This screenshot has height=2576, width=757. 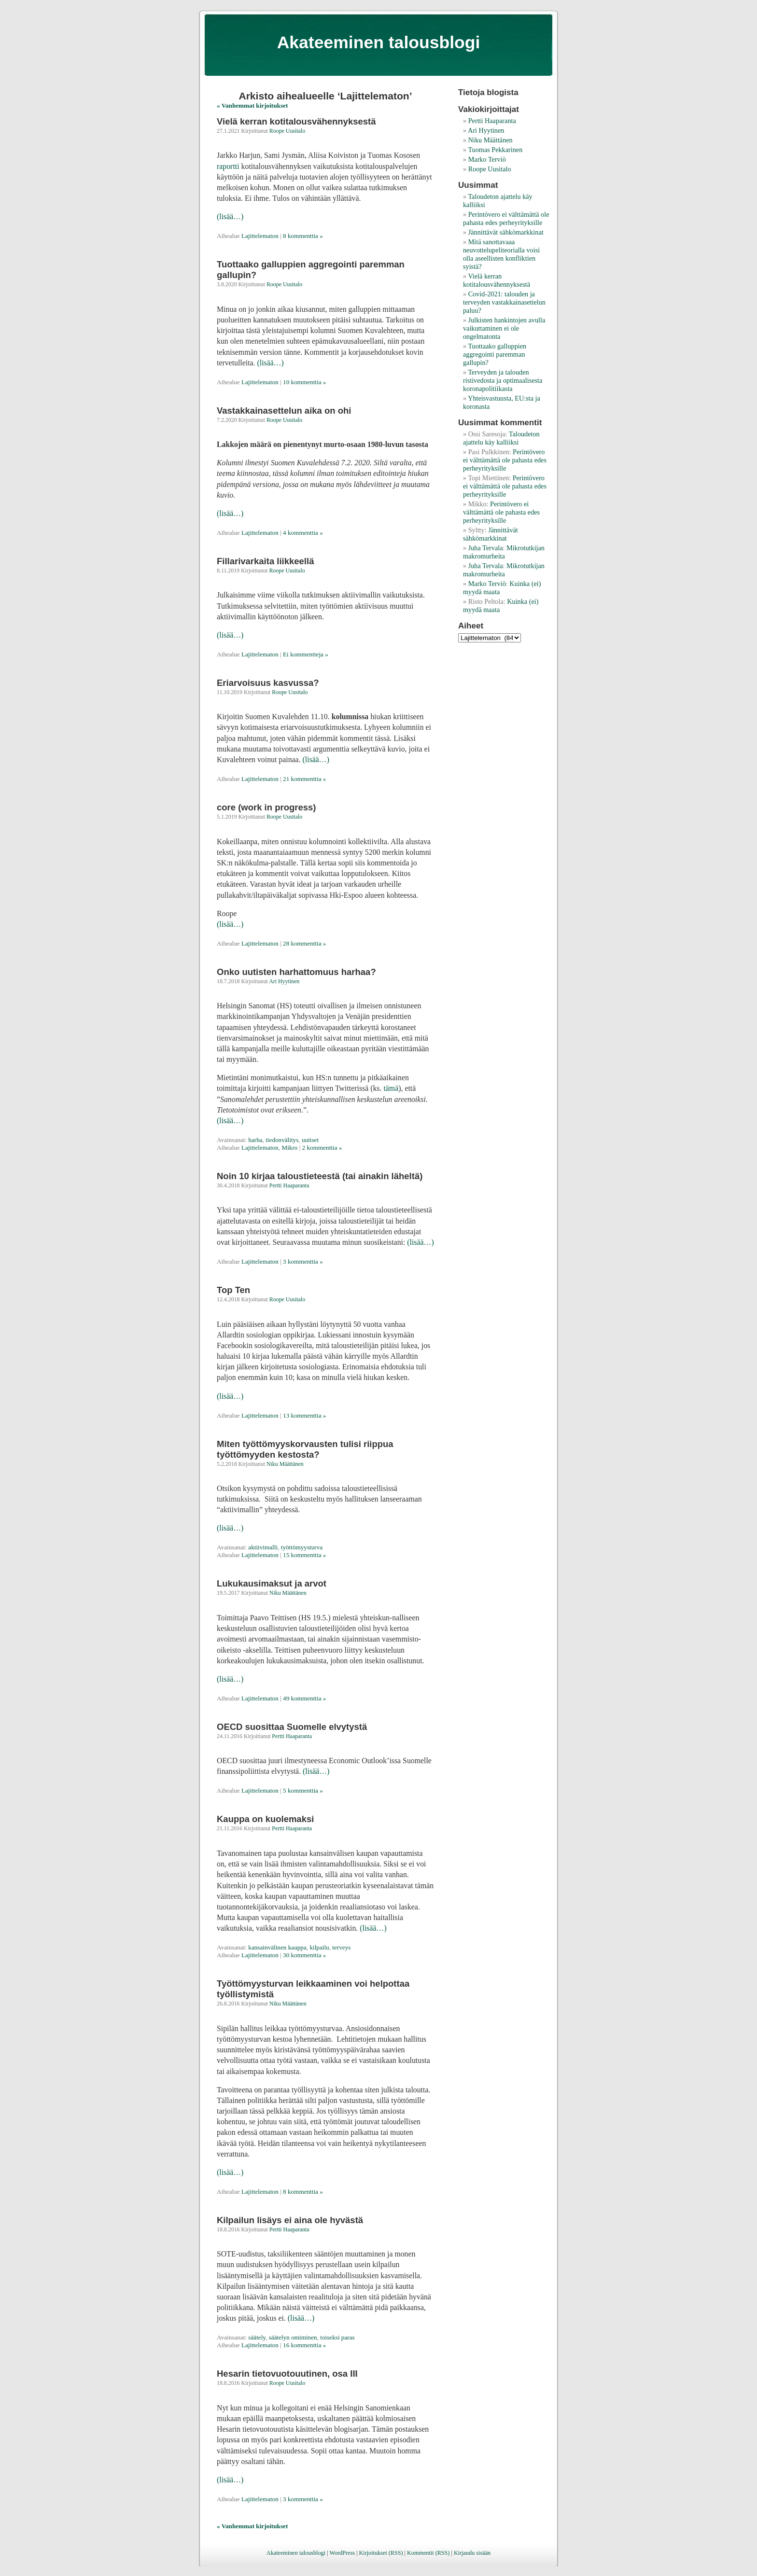 What do you see at coordinates (501, 438) in the screenshot?
I see `Taloudeton ajattelu käy kalliiksi` at bounding box center [501, 438].